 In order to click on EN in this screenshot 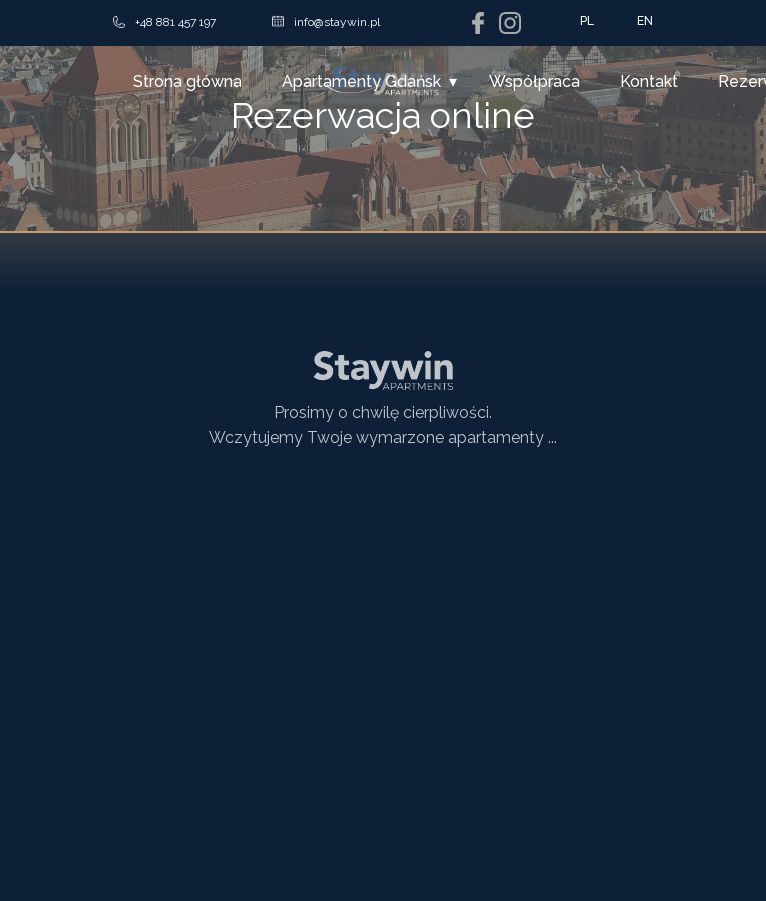, I will do `click(645, 21)`.